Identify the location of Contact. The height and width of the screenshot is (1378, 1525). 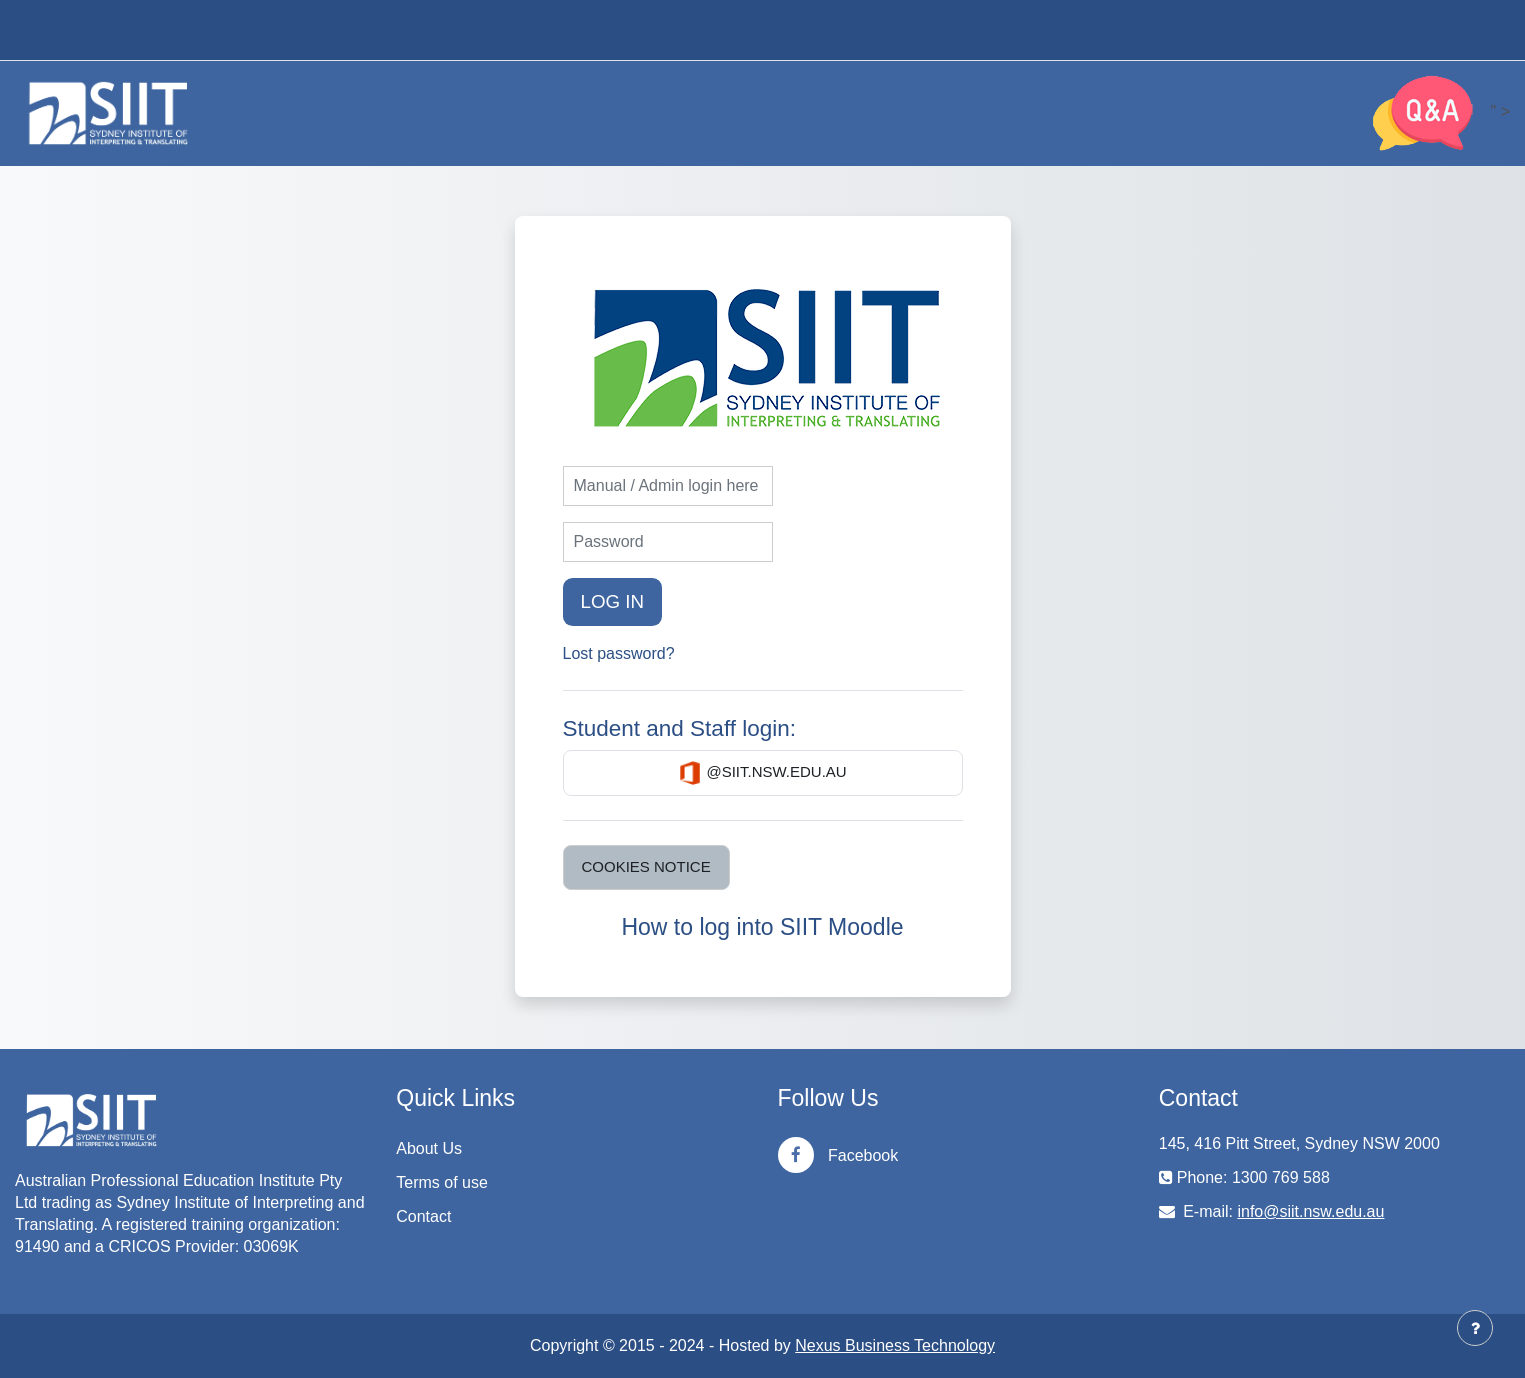
(423, 1216).